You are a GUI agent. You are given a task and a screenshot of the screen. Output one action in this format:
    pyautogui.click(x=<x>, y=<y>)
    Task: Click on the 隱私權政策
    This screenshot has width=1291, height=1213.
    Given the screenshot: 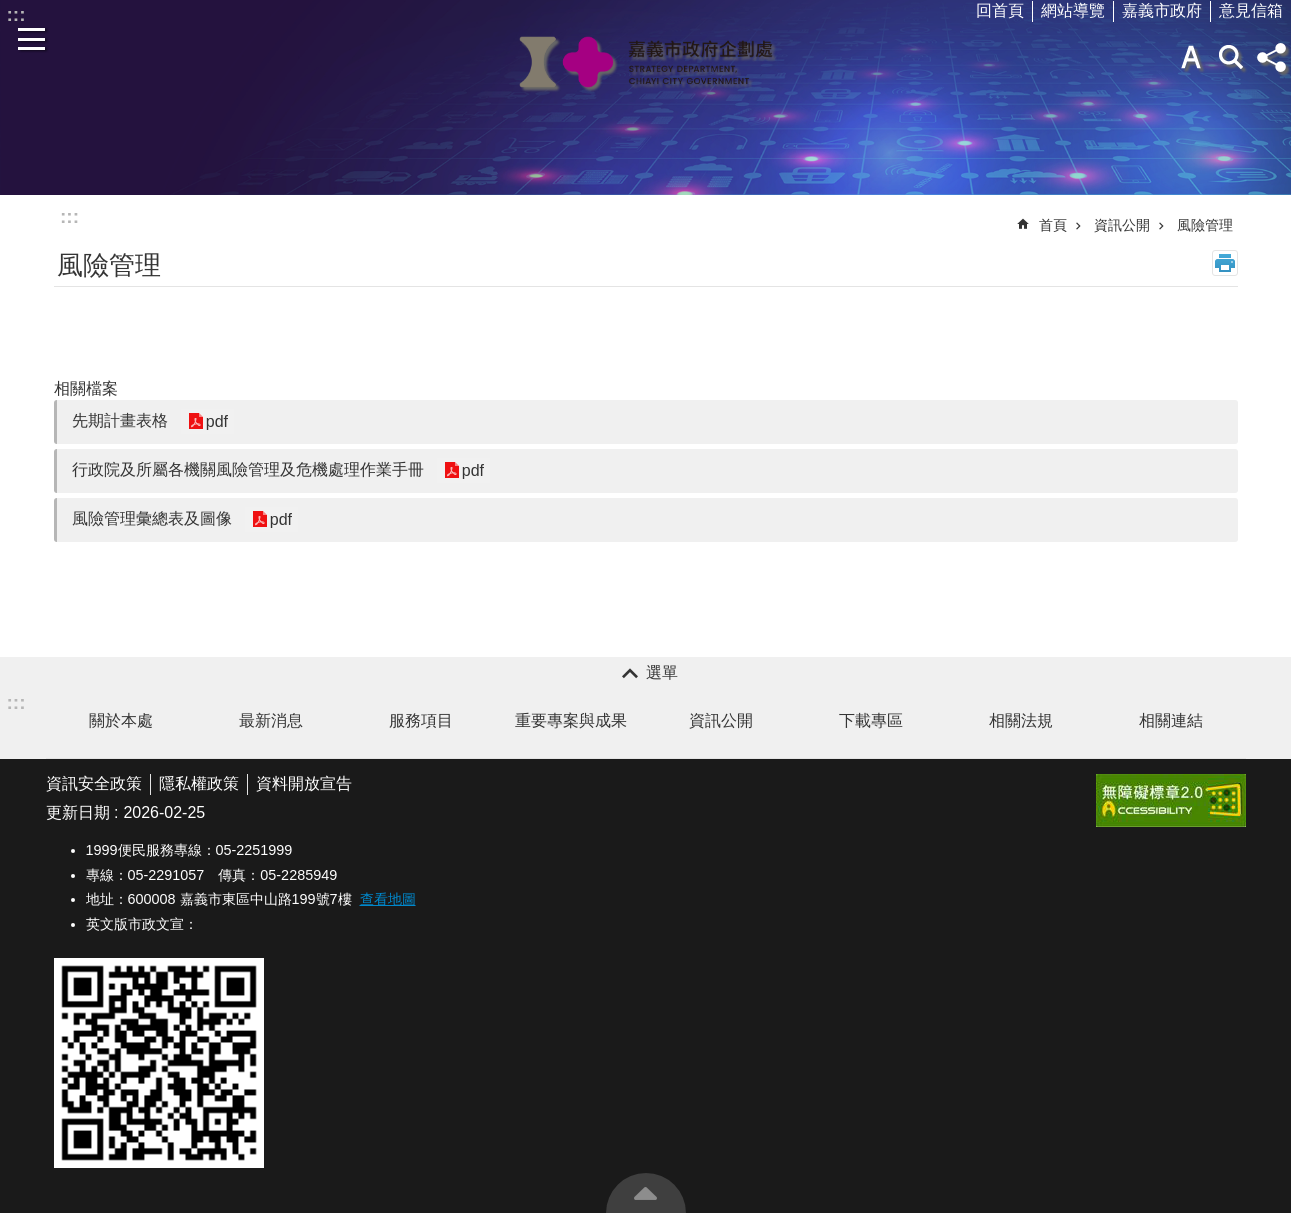 What is the action you would take?
    pyautogui.click(x=199, y=783)
    